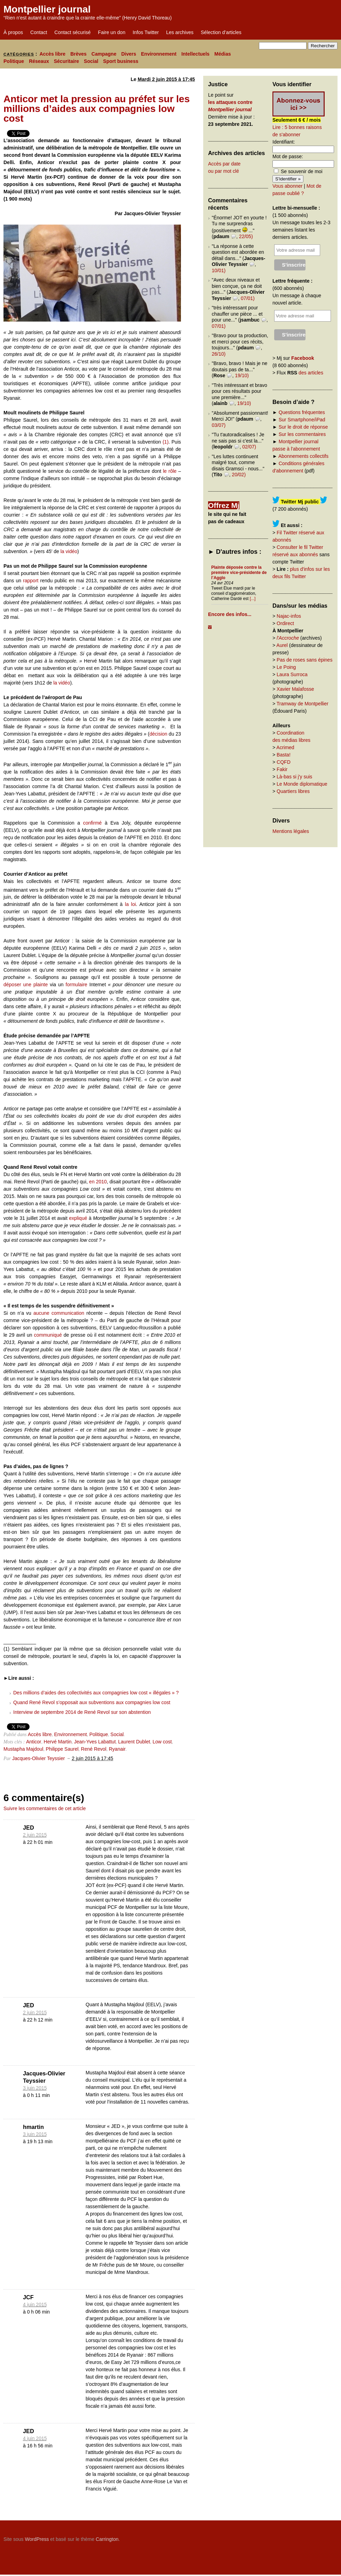 This screenshot has height=2576, width=341. Describe the element at coordinates (195, 54) in the screenshot. I see `Intellectuels` at that location.